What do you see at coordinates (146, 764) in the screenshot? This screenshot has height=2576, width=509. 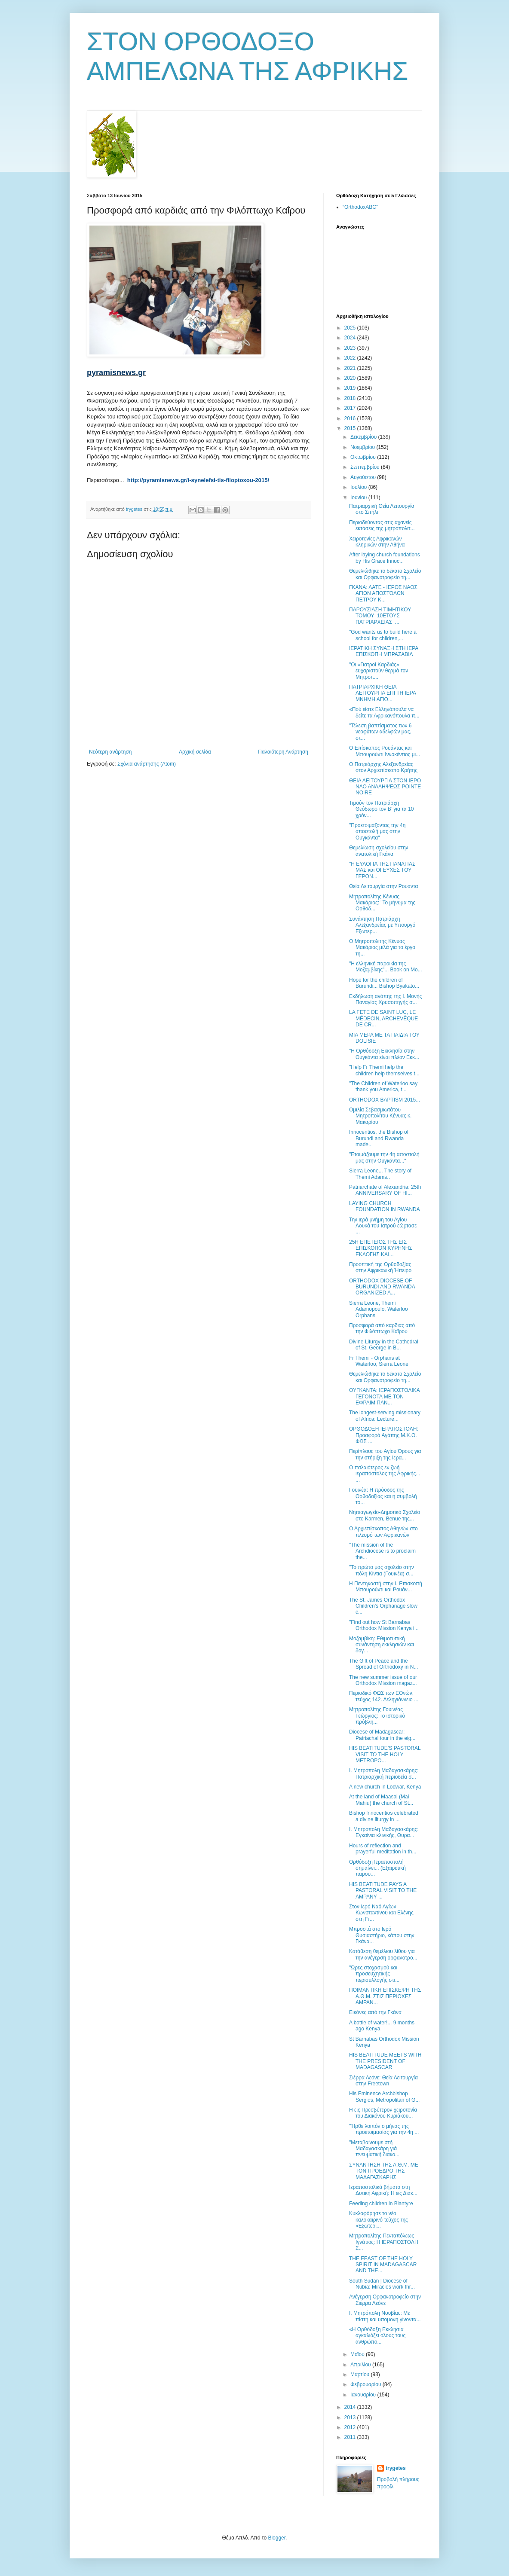 I see `Σχόλια ανάρτησης (Atom)` at bounding box center [146, 764].